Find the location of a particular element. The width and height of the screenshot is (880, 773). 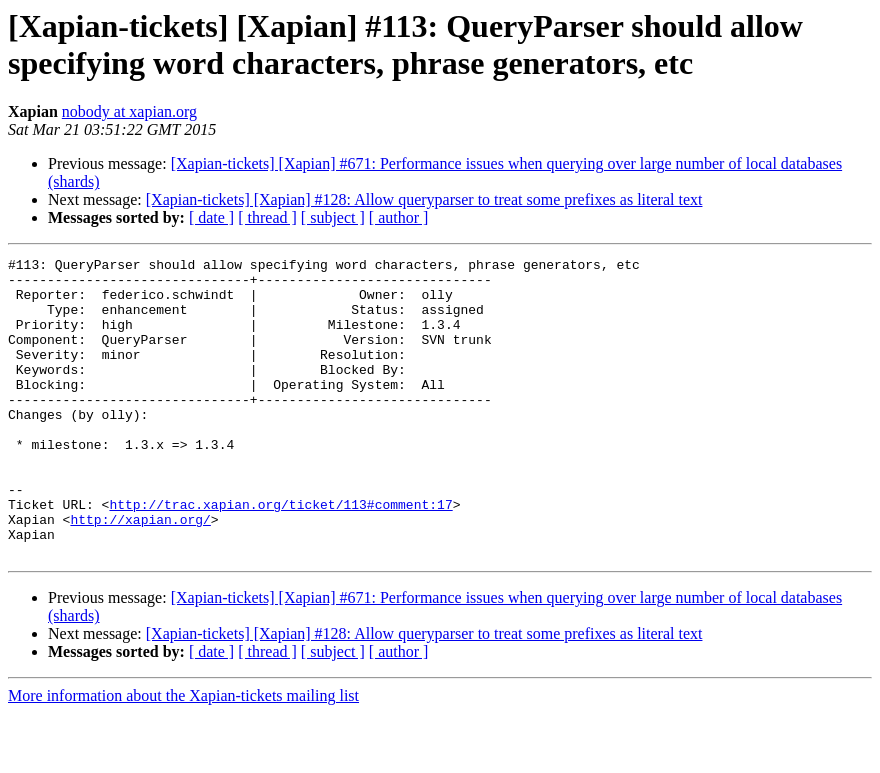

More information about the Xapian-tickets mailing list is located at coordinates (183, 755).